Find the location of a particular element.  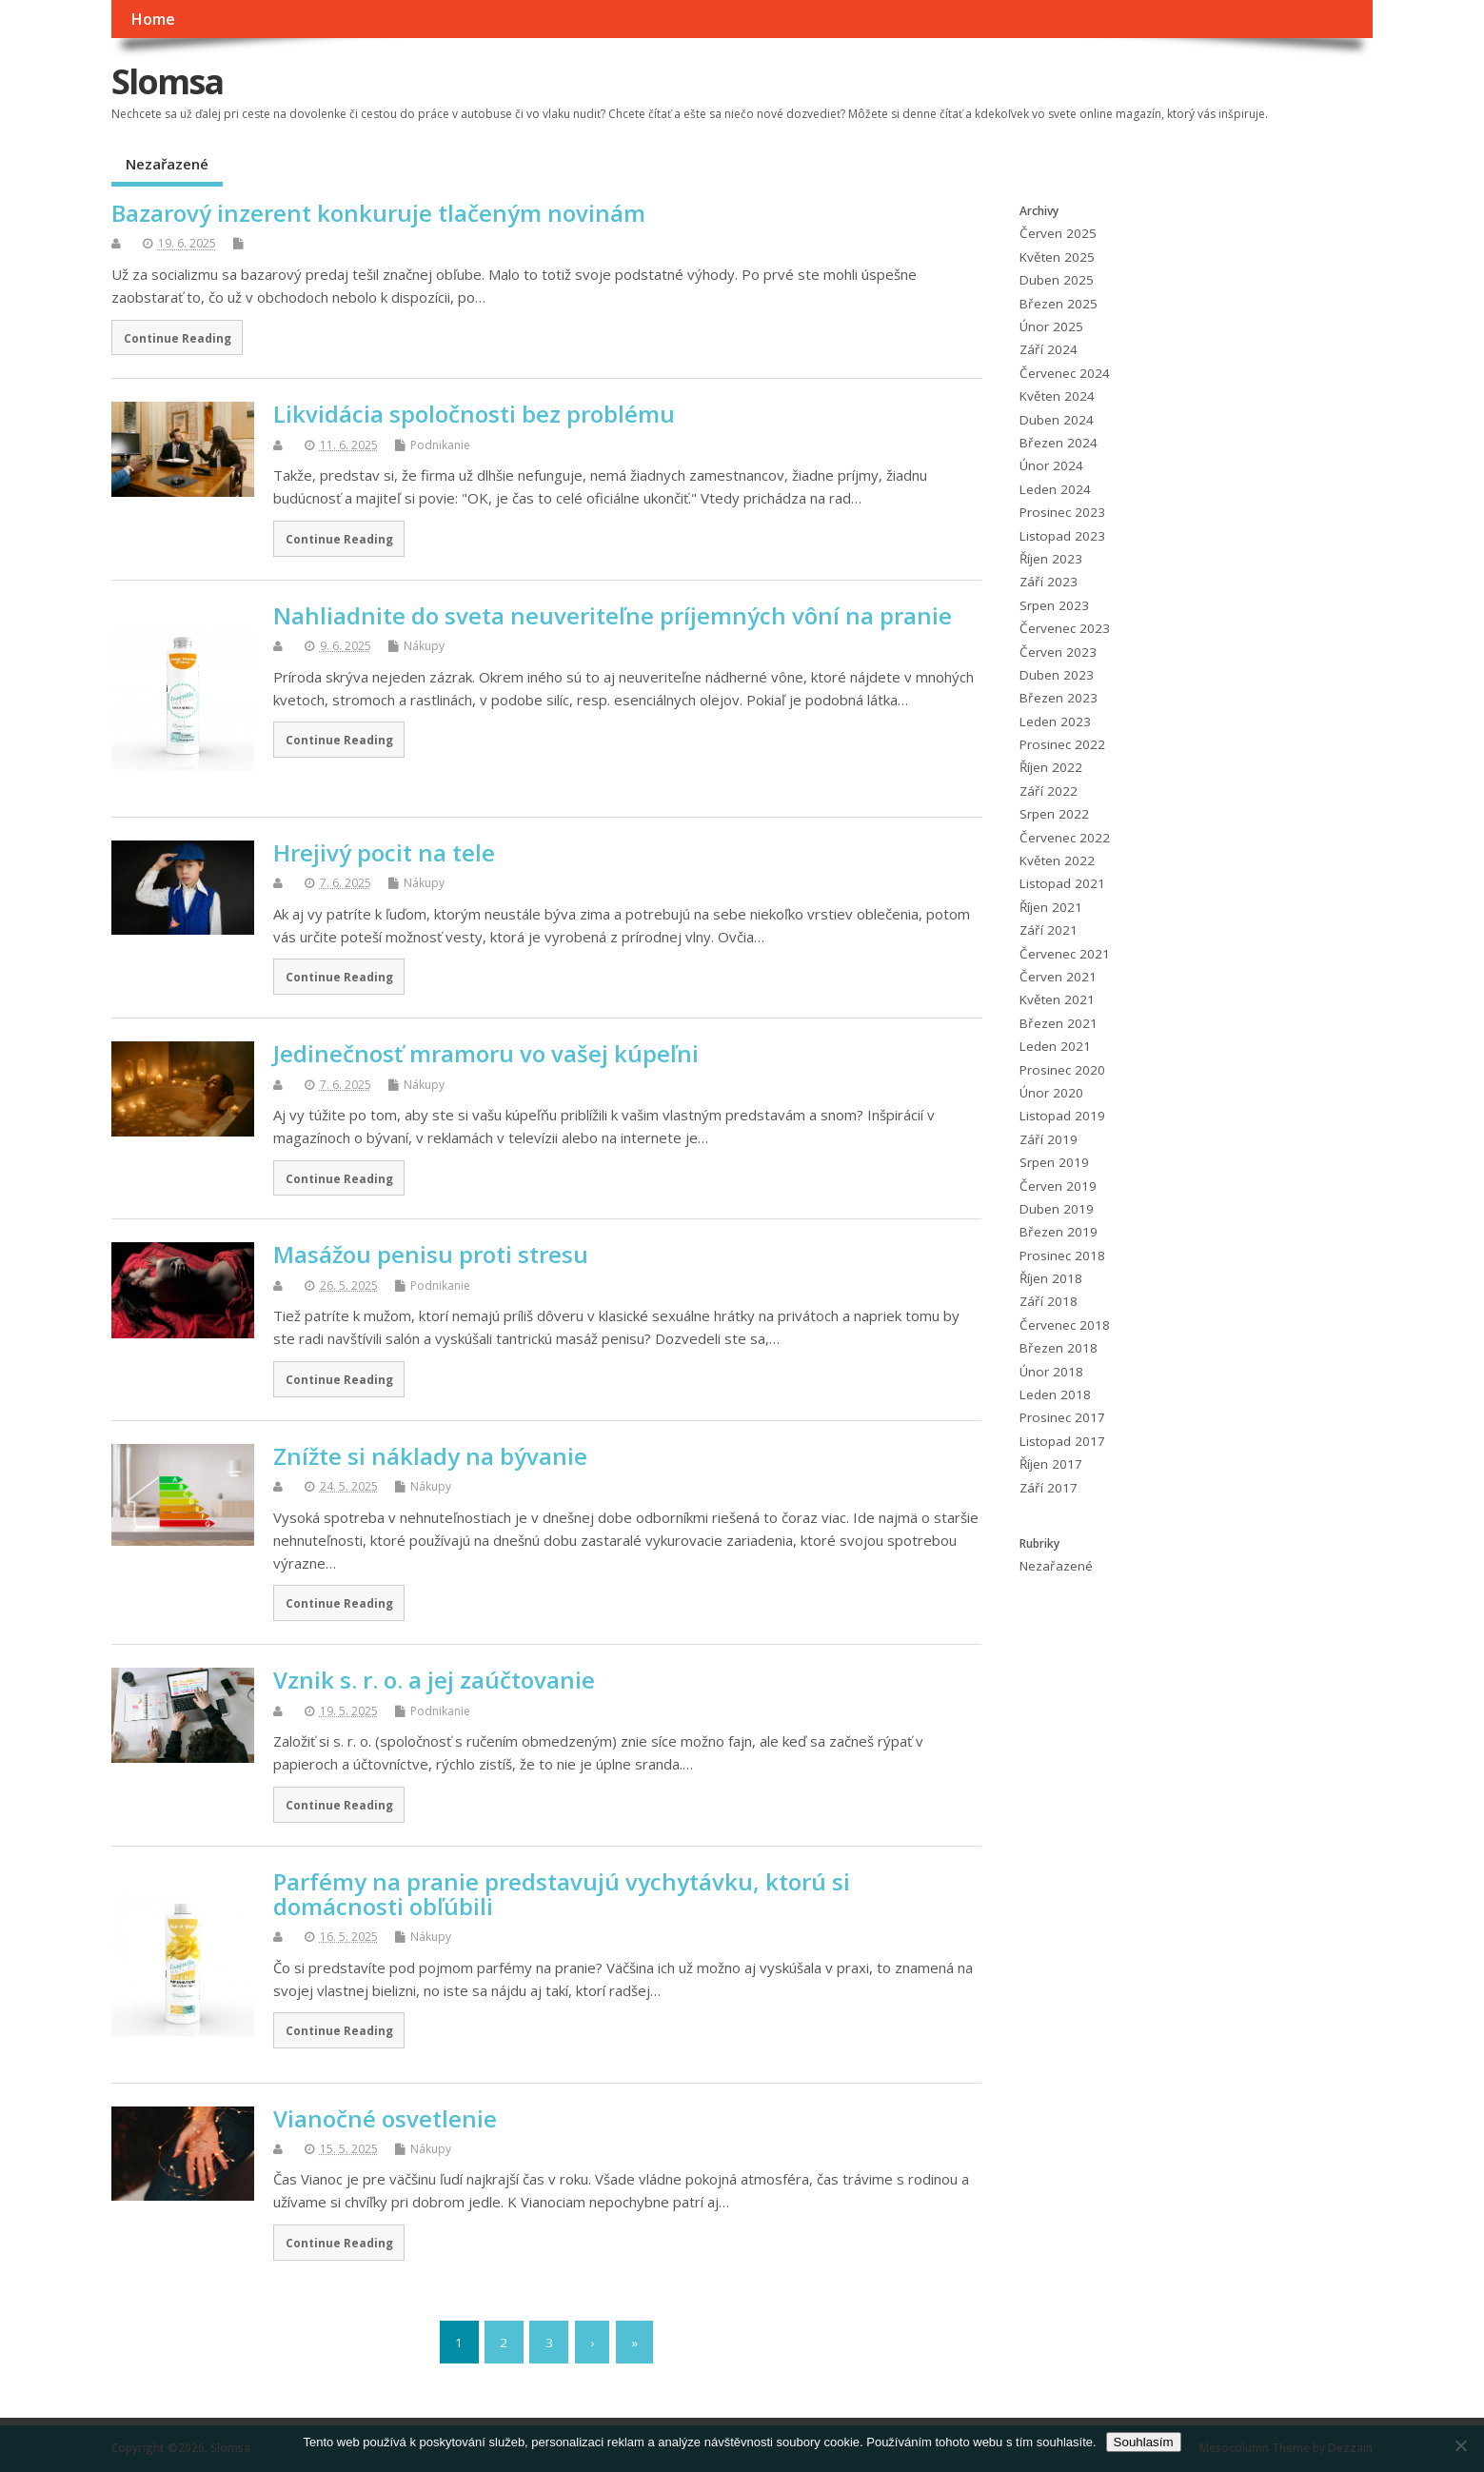

Březen 2023 is located at coordinates (1058, 697).